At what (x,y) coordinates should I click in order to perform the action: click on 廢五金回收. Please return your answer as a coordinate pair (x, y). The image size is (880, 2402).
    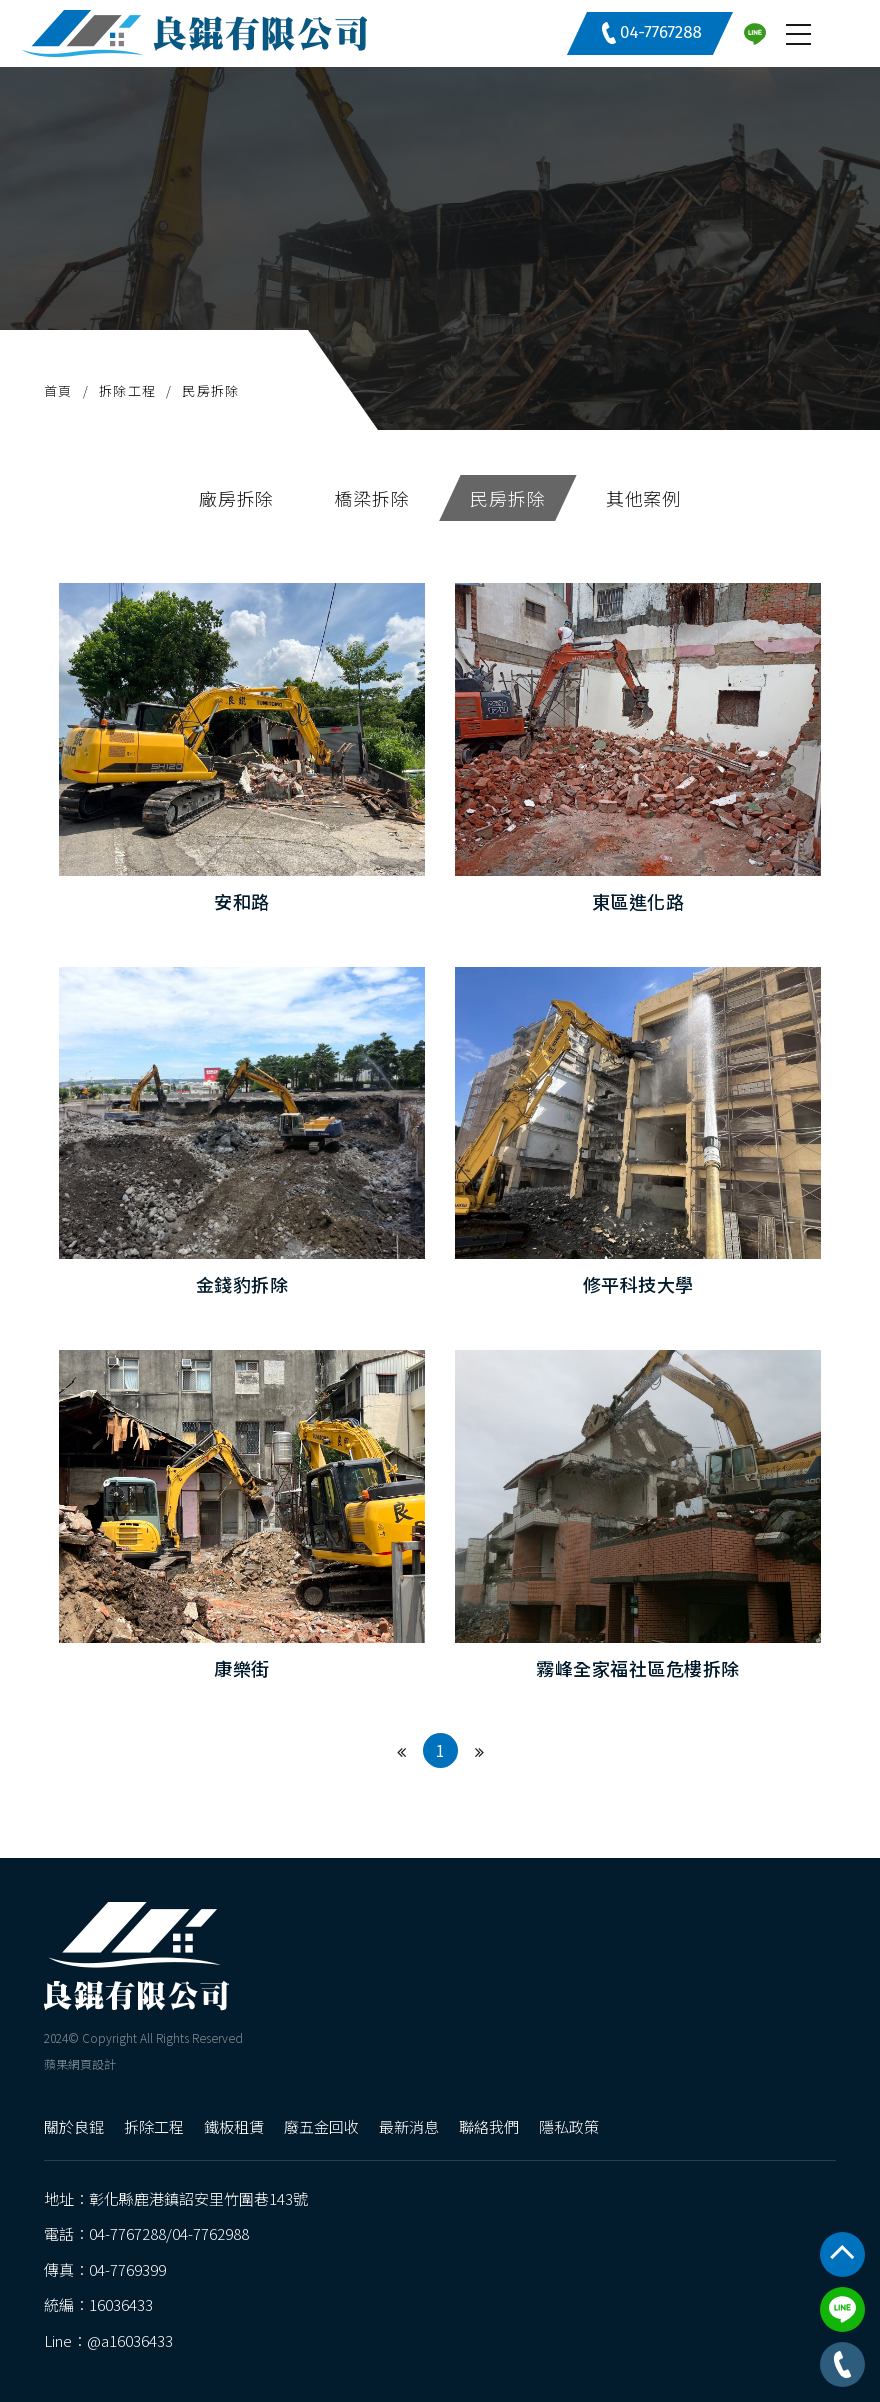
    Looking at the image, I should click on (321, 2126).